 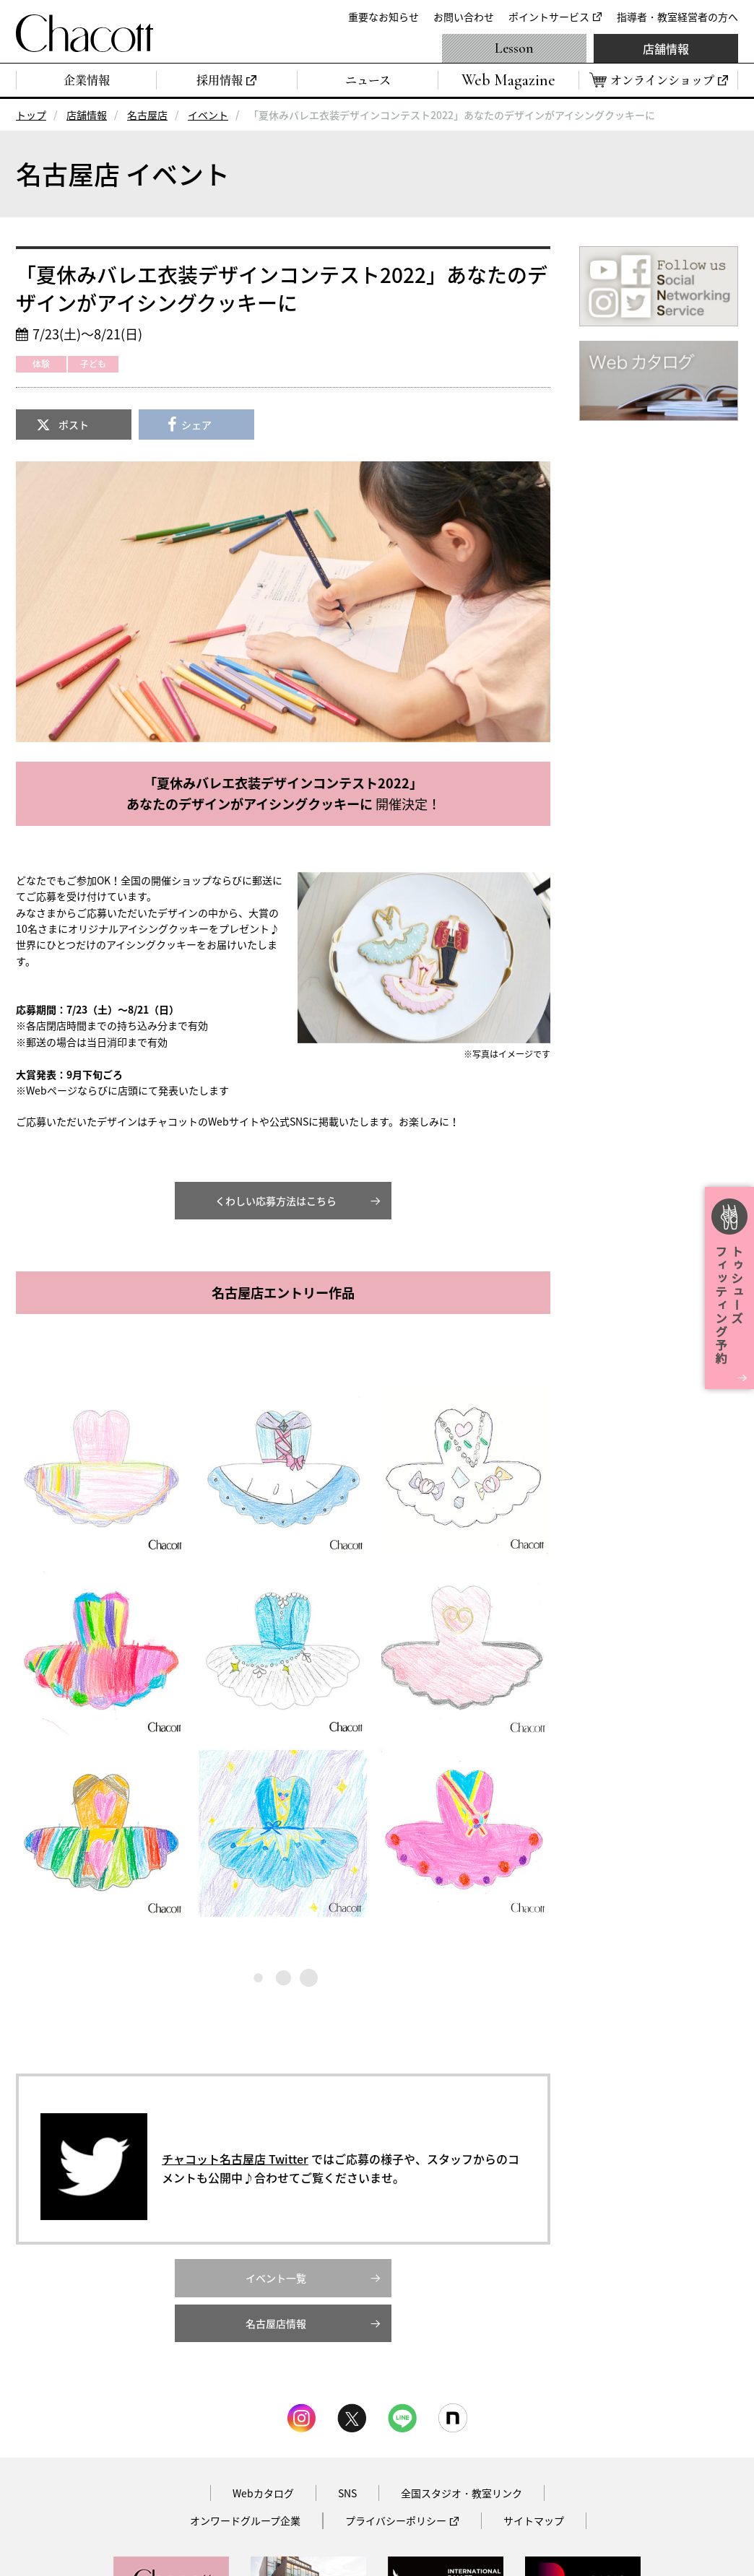 What do you see at coordinates (73, 424) in the screenshot?
I see `ポスト` at bounding box center [73, 424].